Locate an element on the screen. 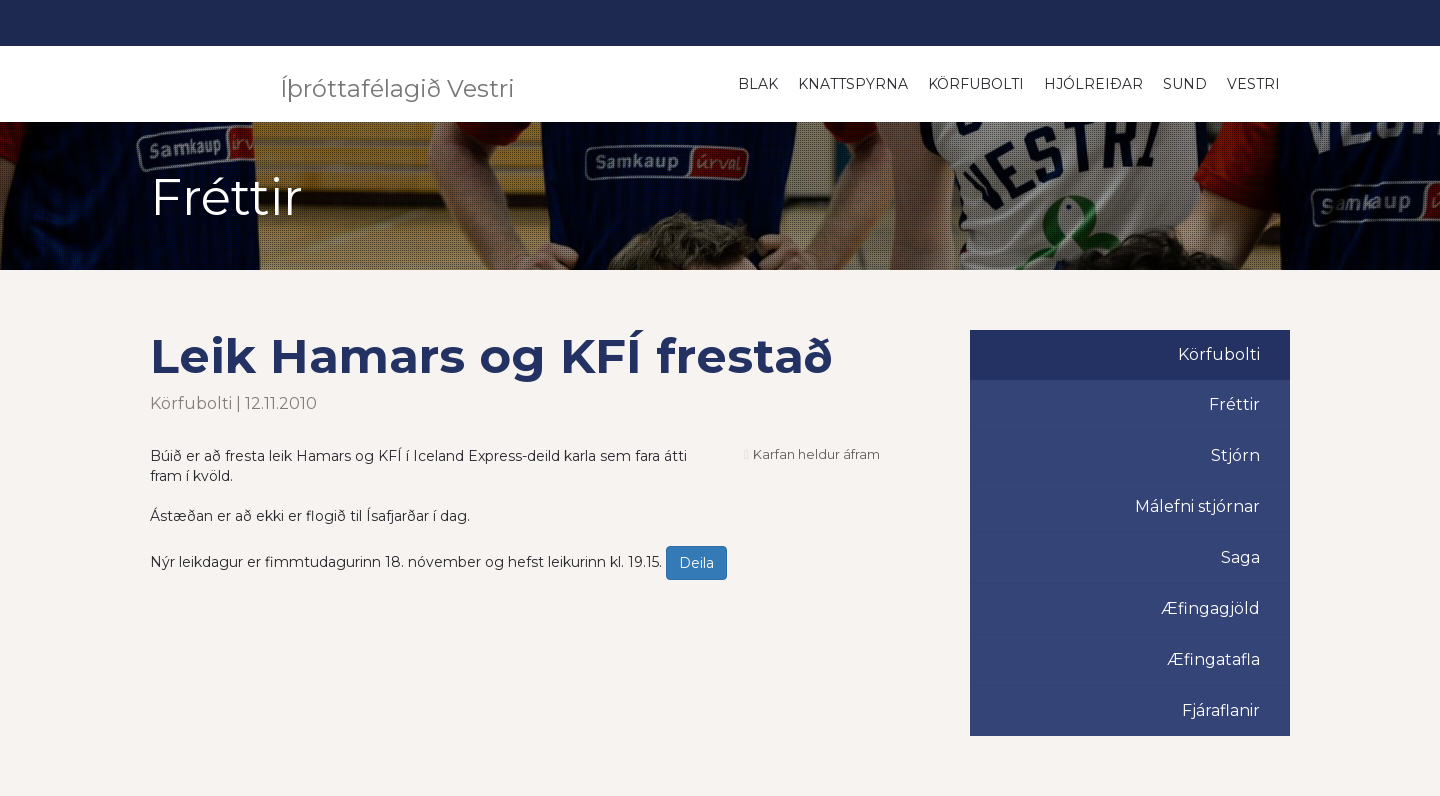  Fréttir is located at coordinates (1234, 404).